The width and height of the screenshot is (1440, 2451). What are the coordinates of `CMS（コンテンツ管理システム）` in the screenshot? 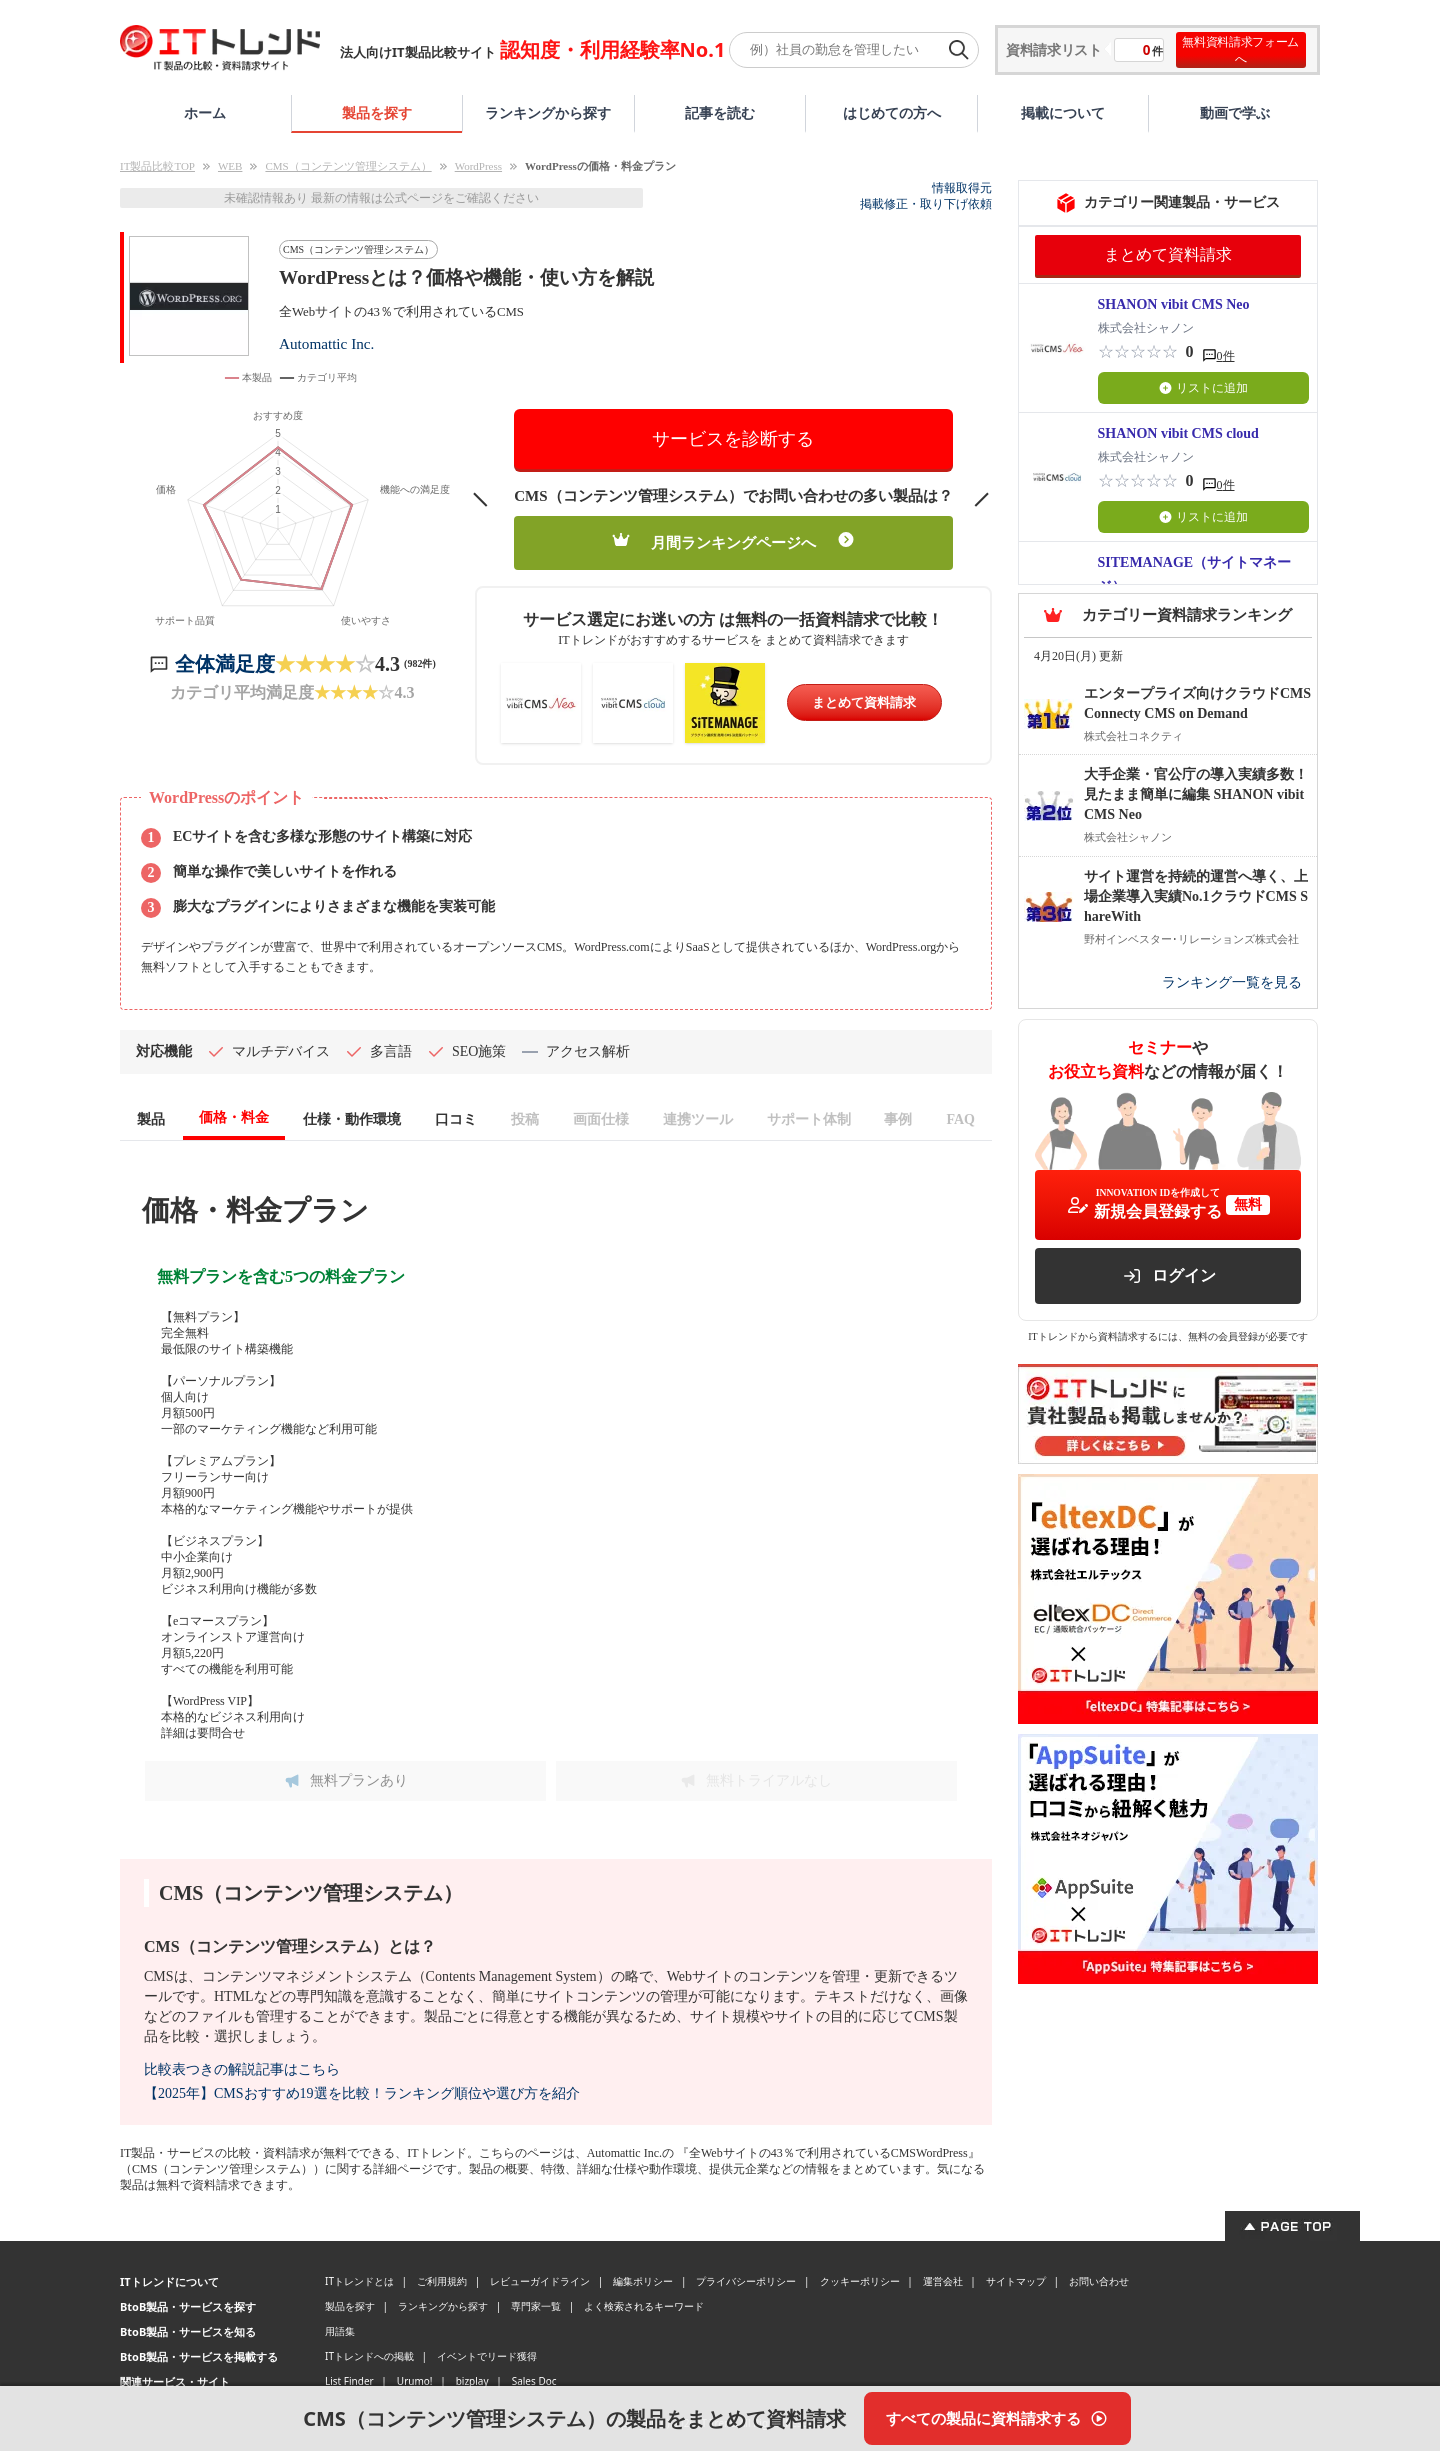 It's located at (348, 166).